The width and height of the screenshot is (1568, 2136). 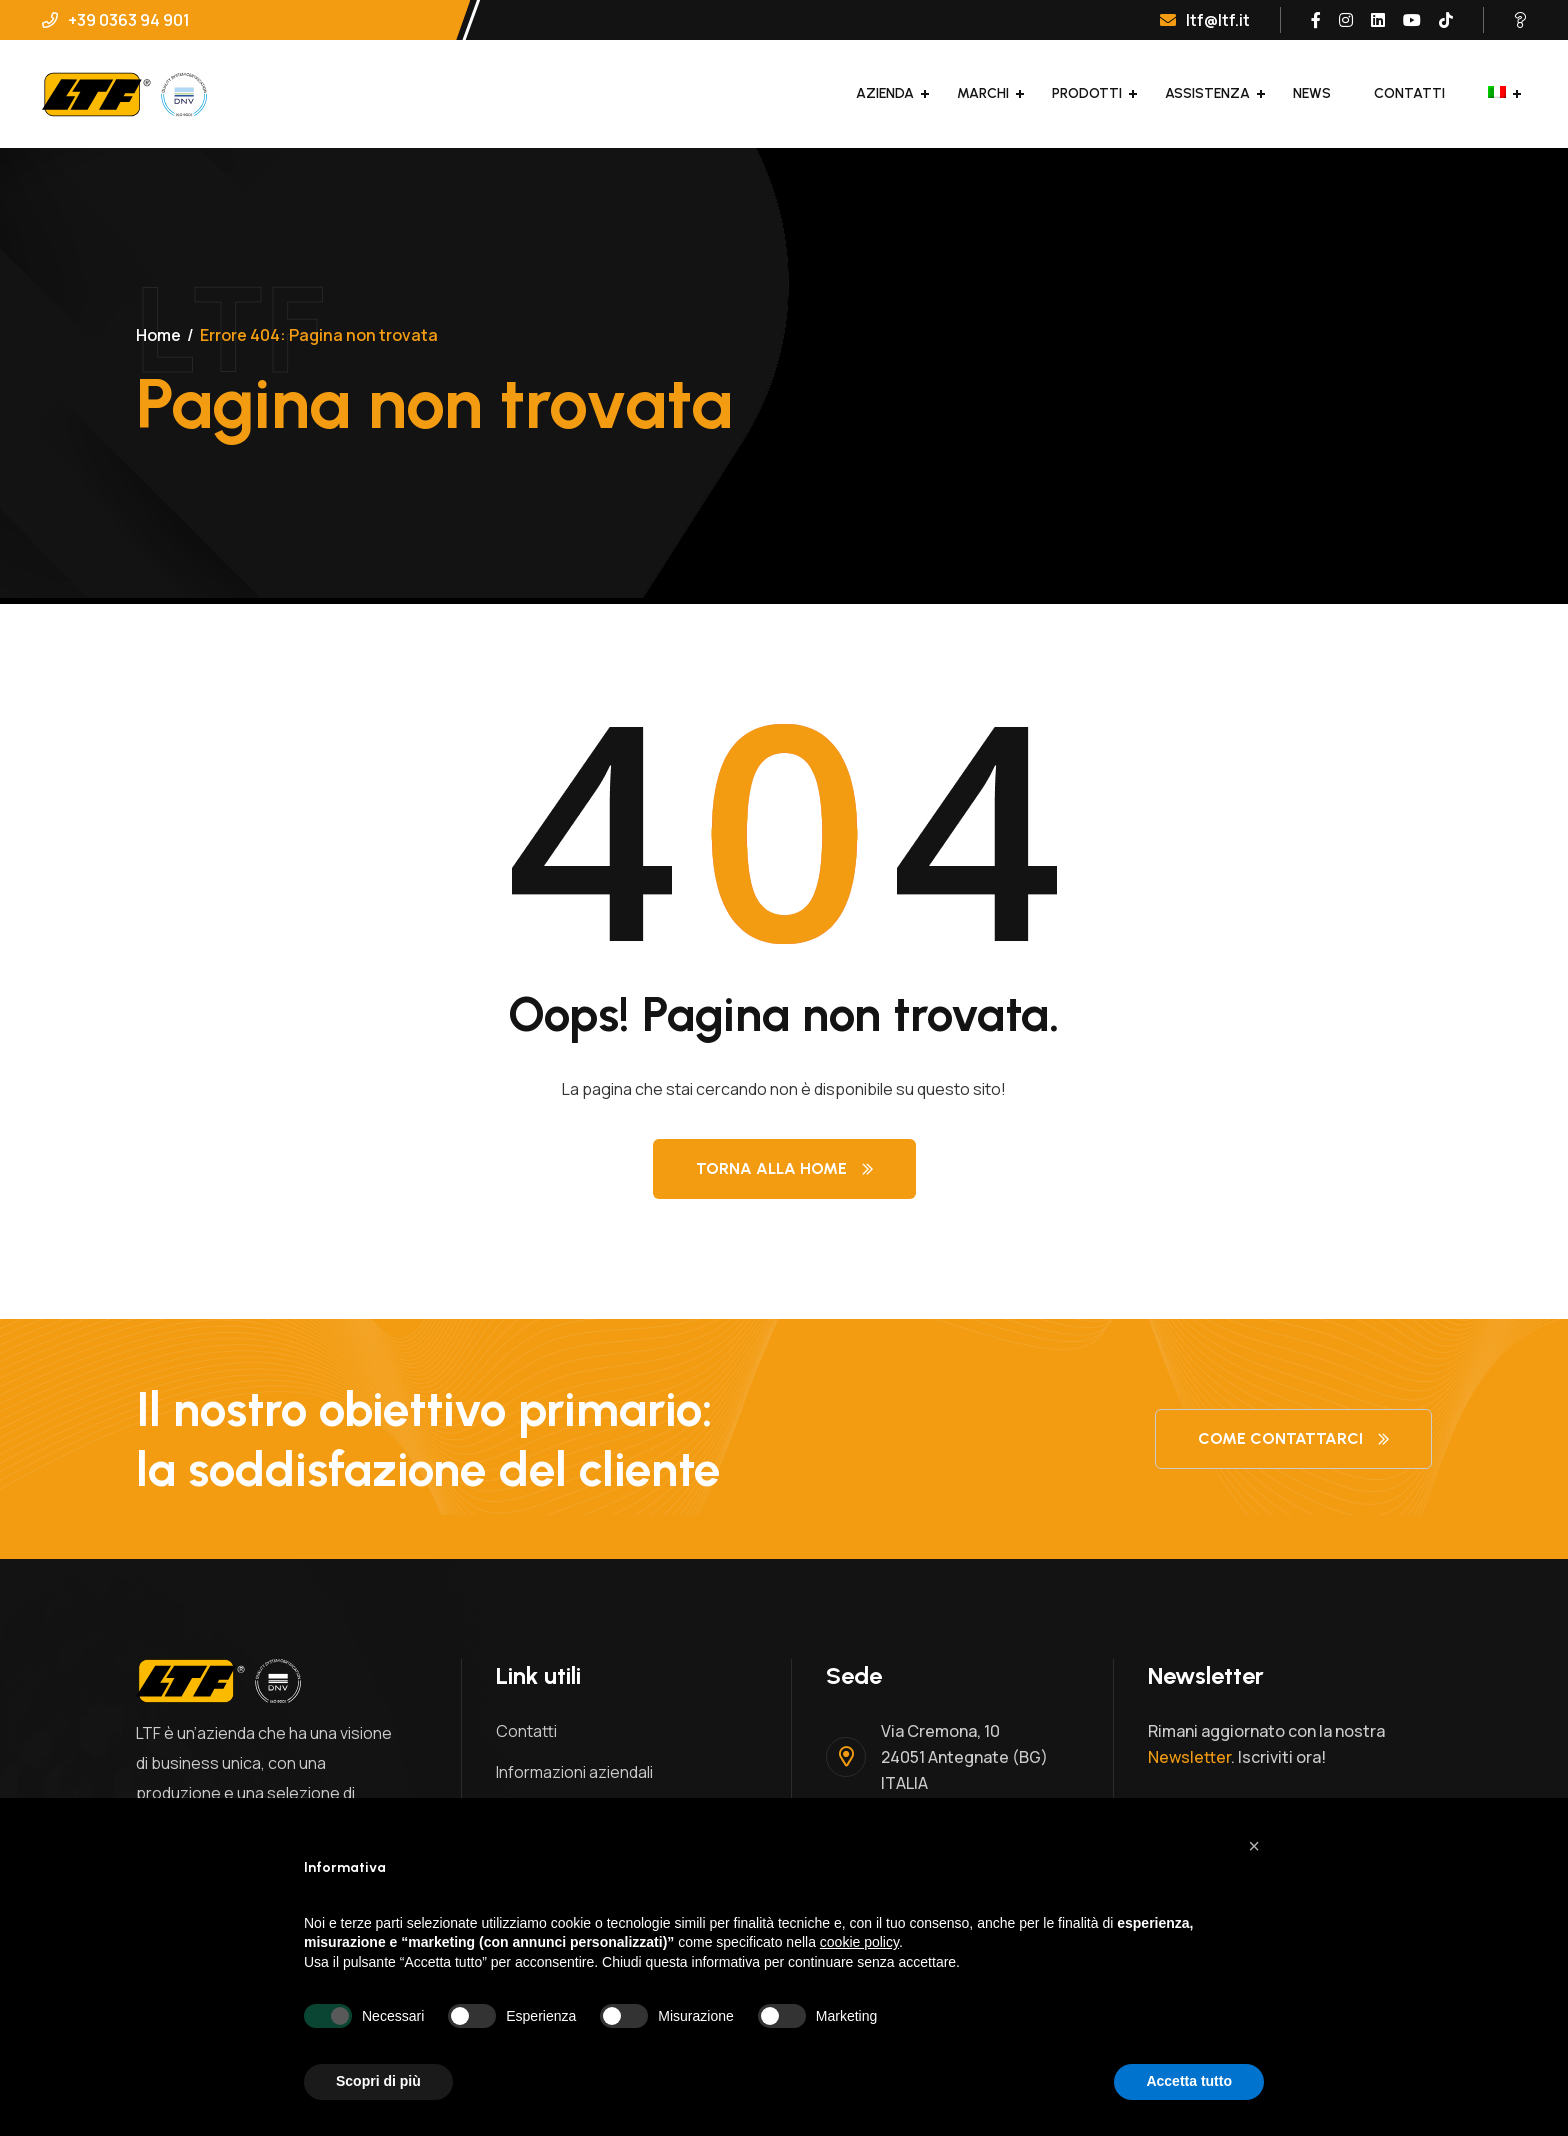 I want to click on Scopri di più [button], so click(x=378, y=2081).